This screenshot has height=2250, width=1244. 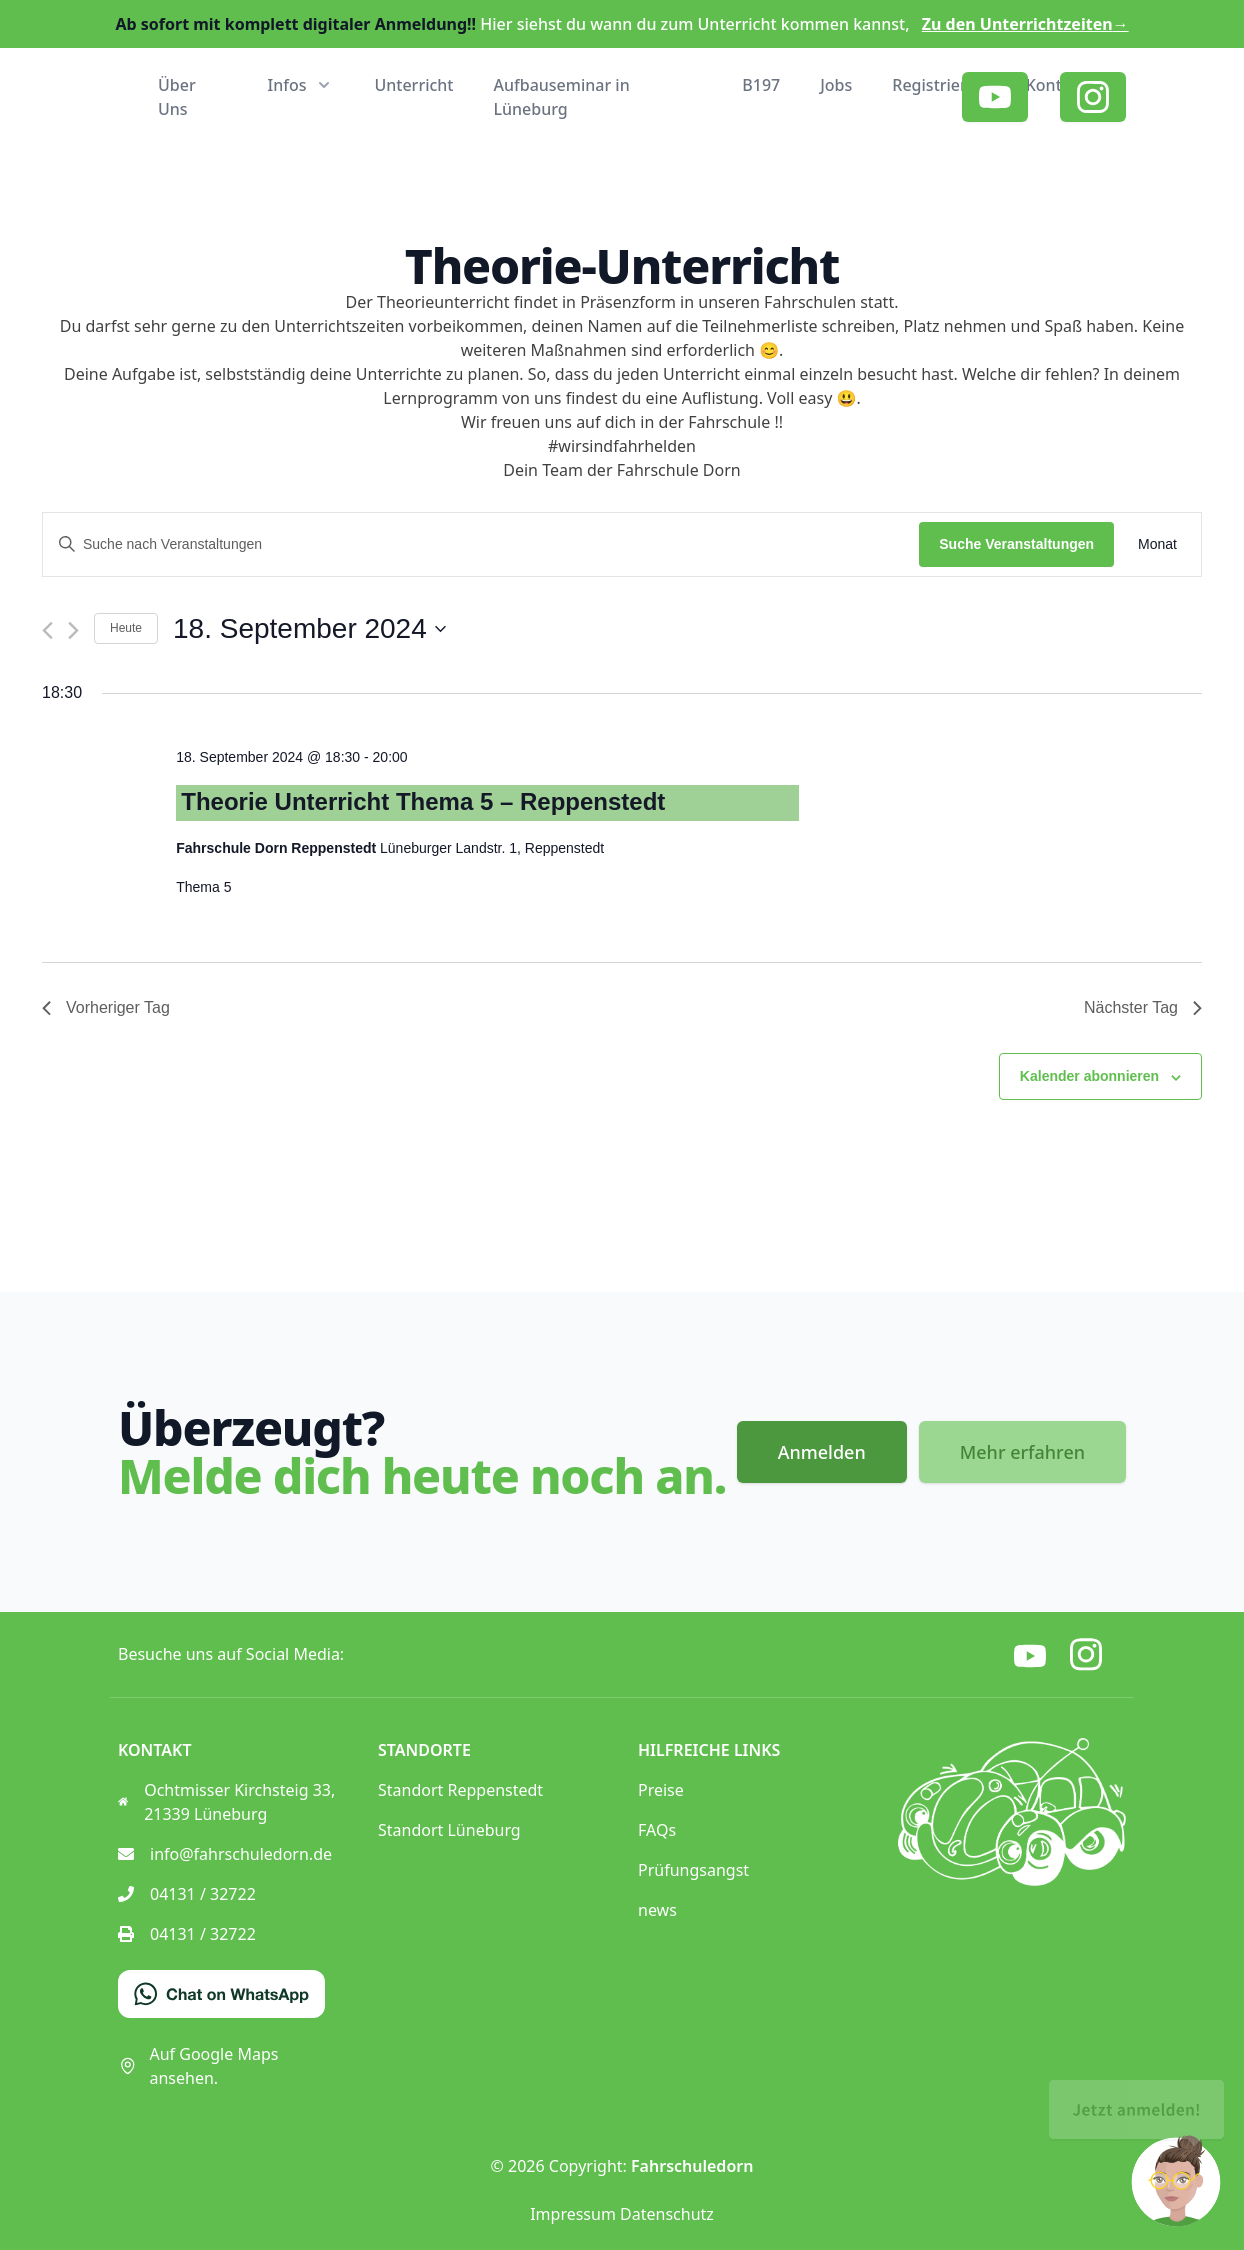 What do you see at coordinates (692, 2166) in the screenshot?
I see `Fahrschuledorn` at bounding box center [692, 2166].